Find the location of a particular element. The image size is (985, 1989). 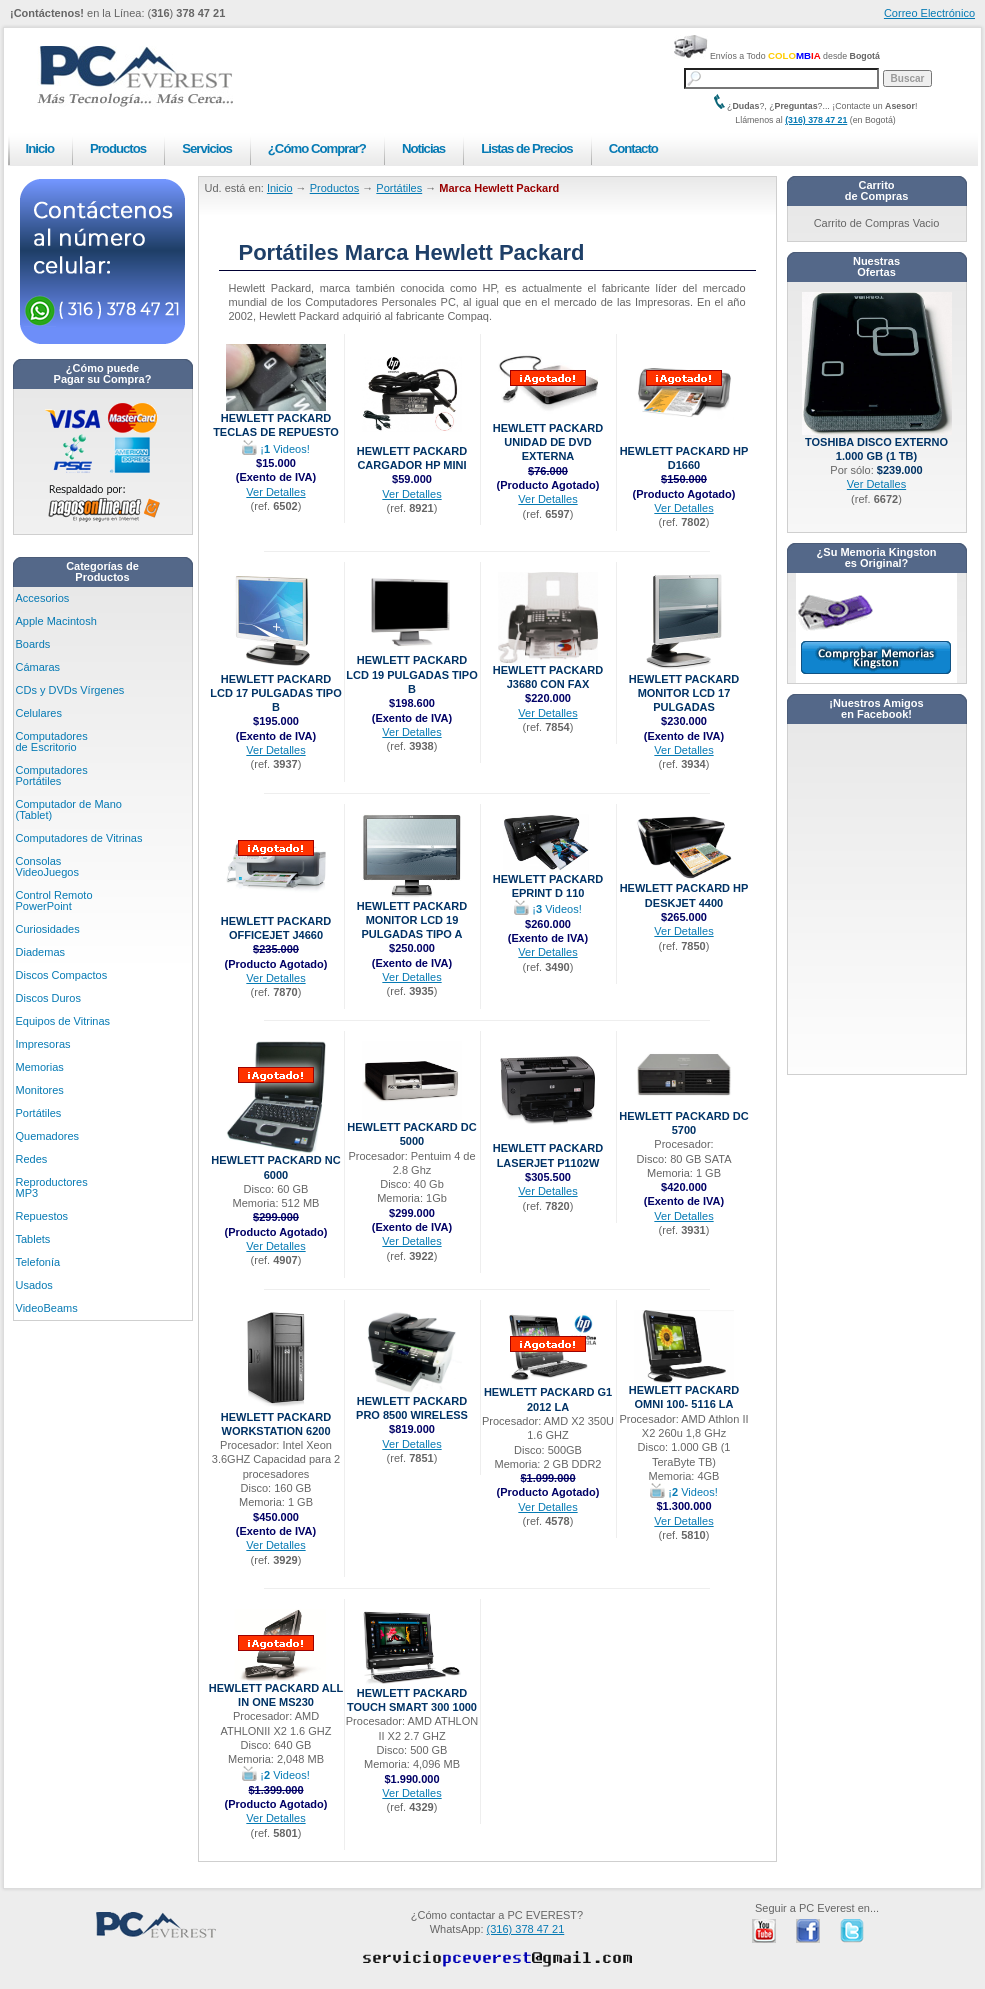

Computadores Portátiles is located at coordinates (52, 775).